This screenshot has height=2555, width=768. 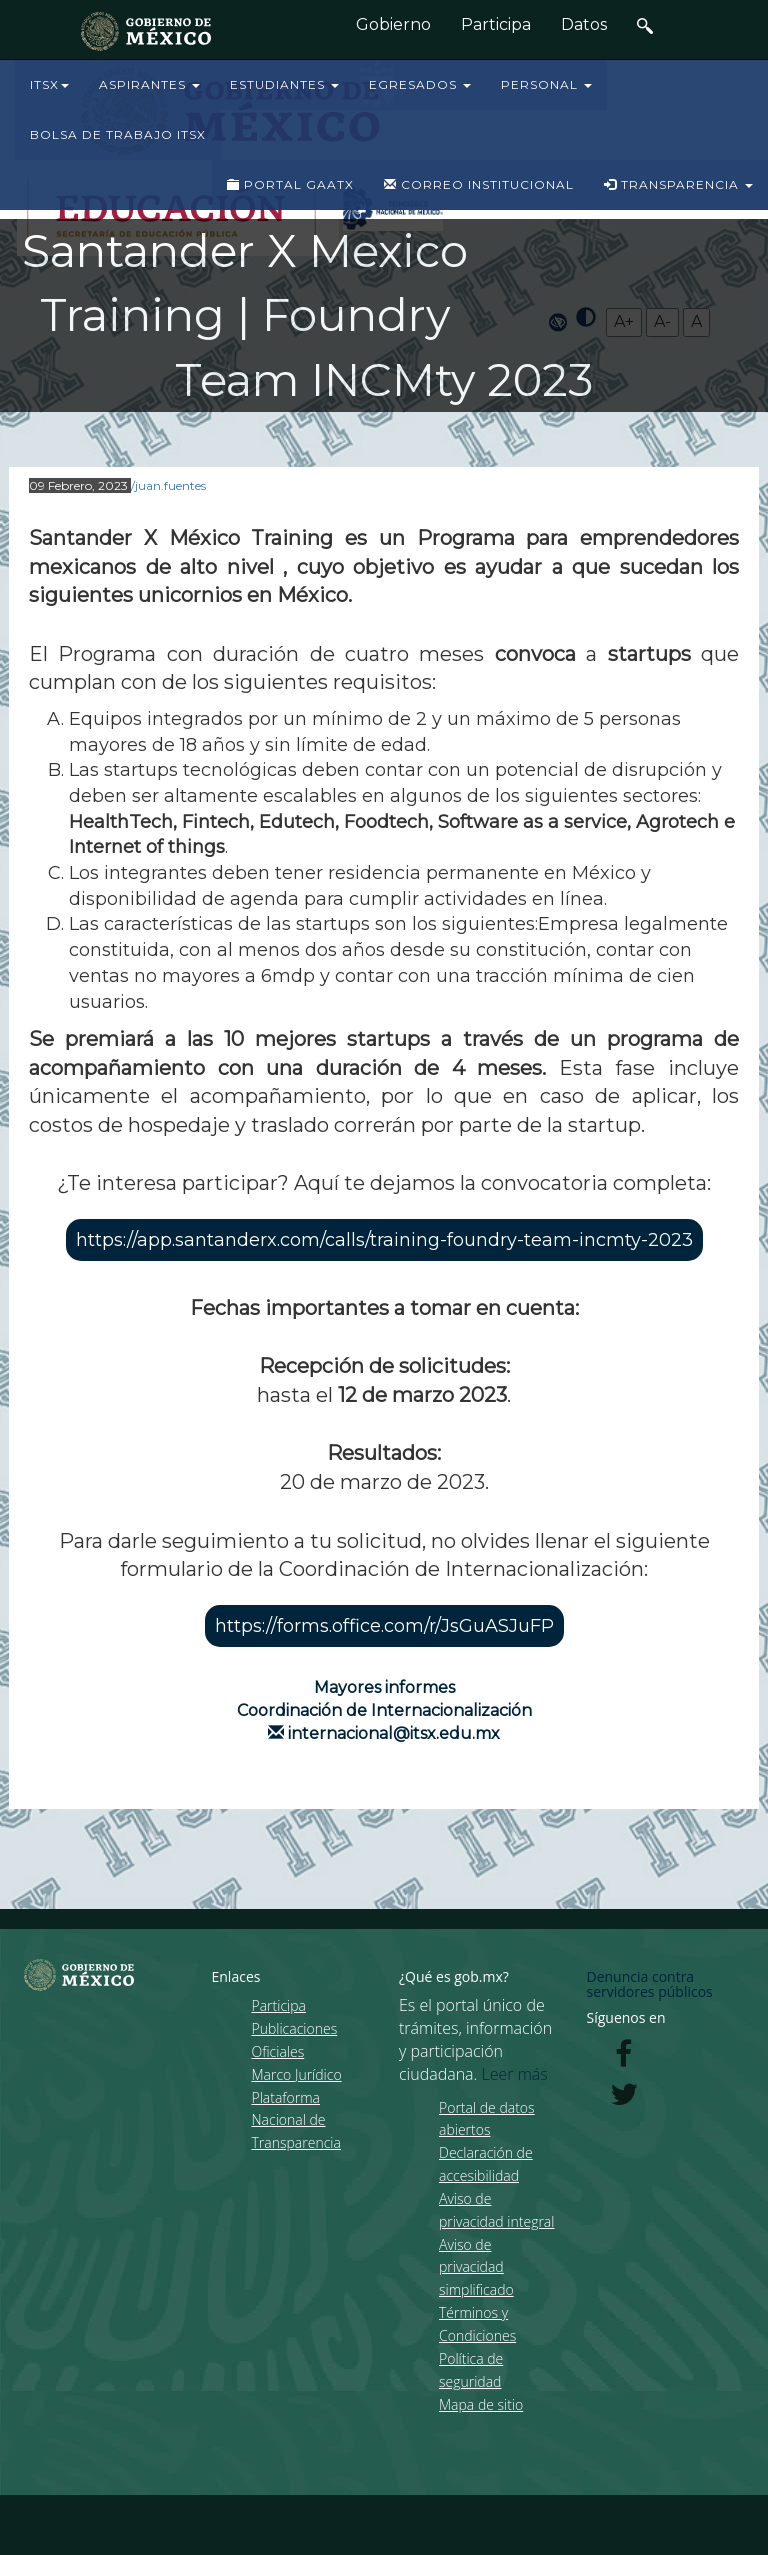 I want to click on /juan.fuentes, so click(x=168, y=485).